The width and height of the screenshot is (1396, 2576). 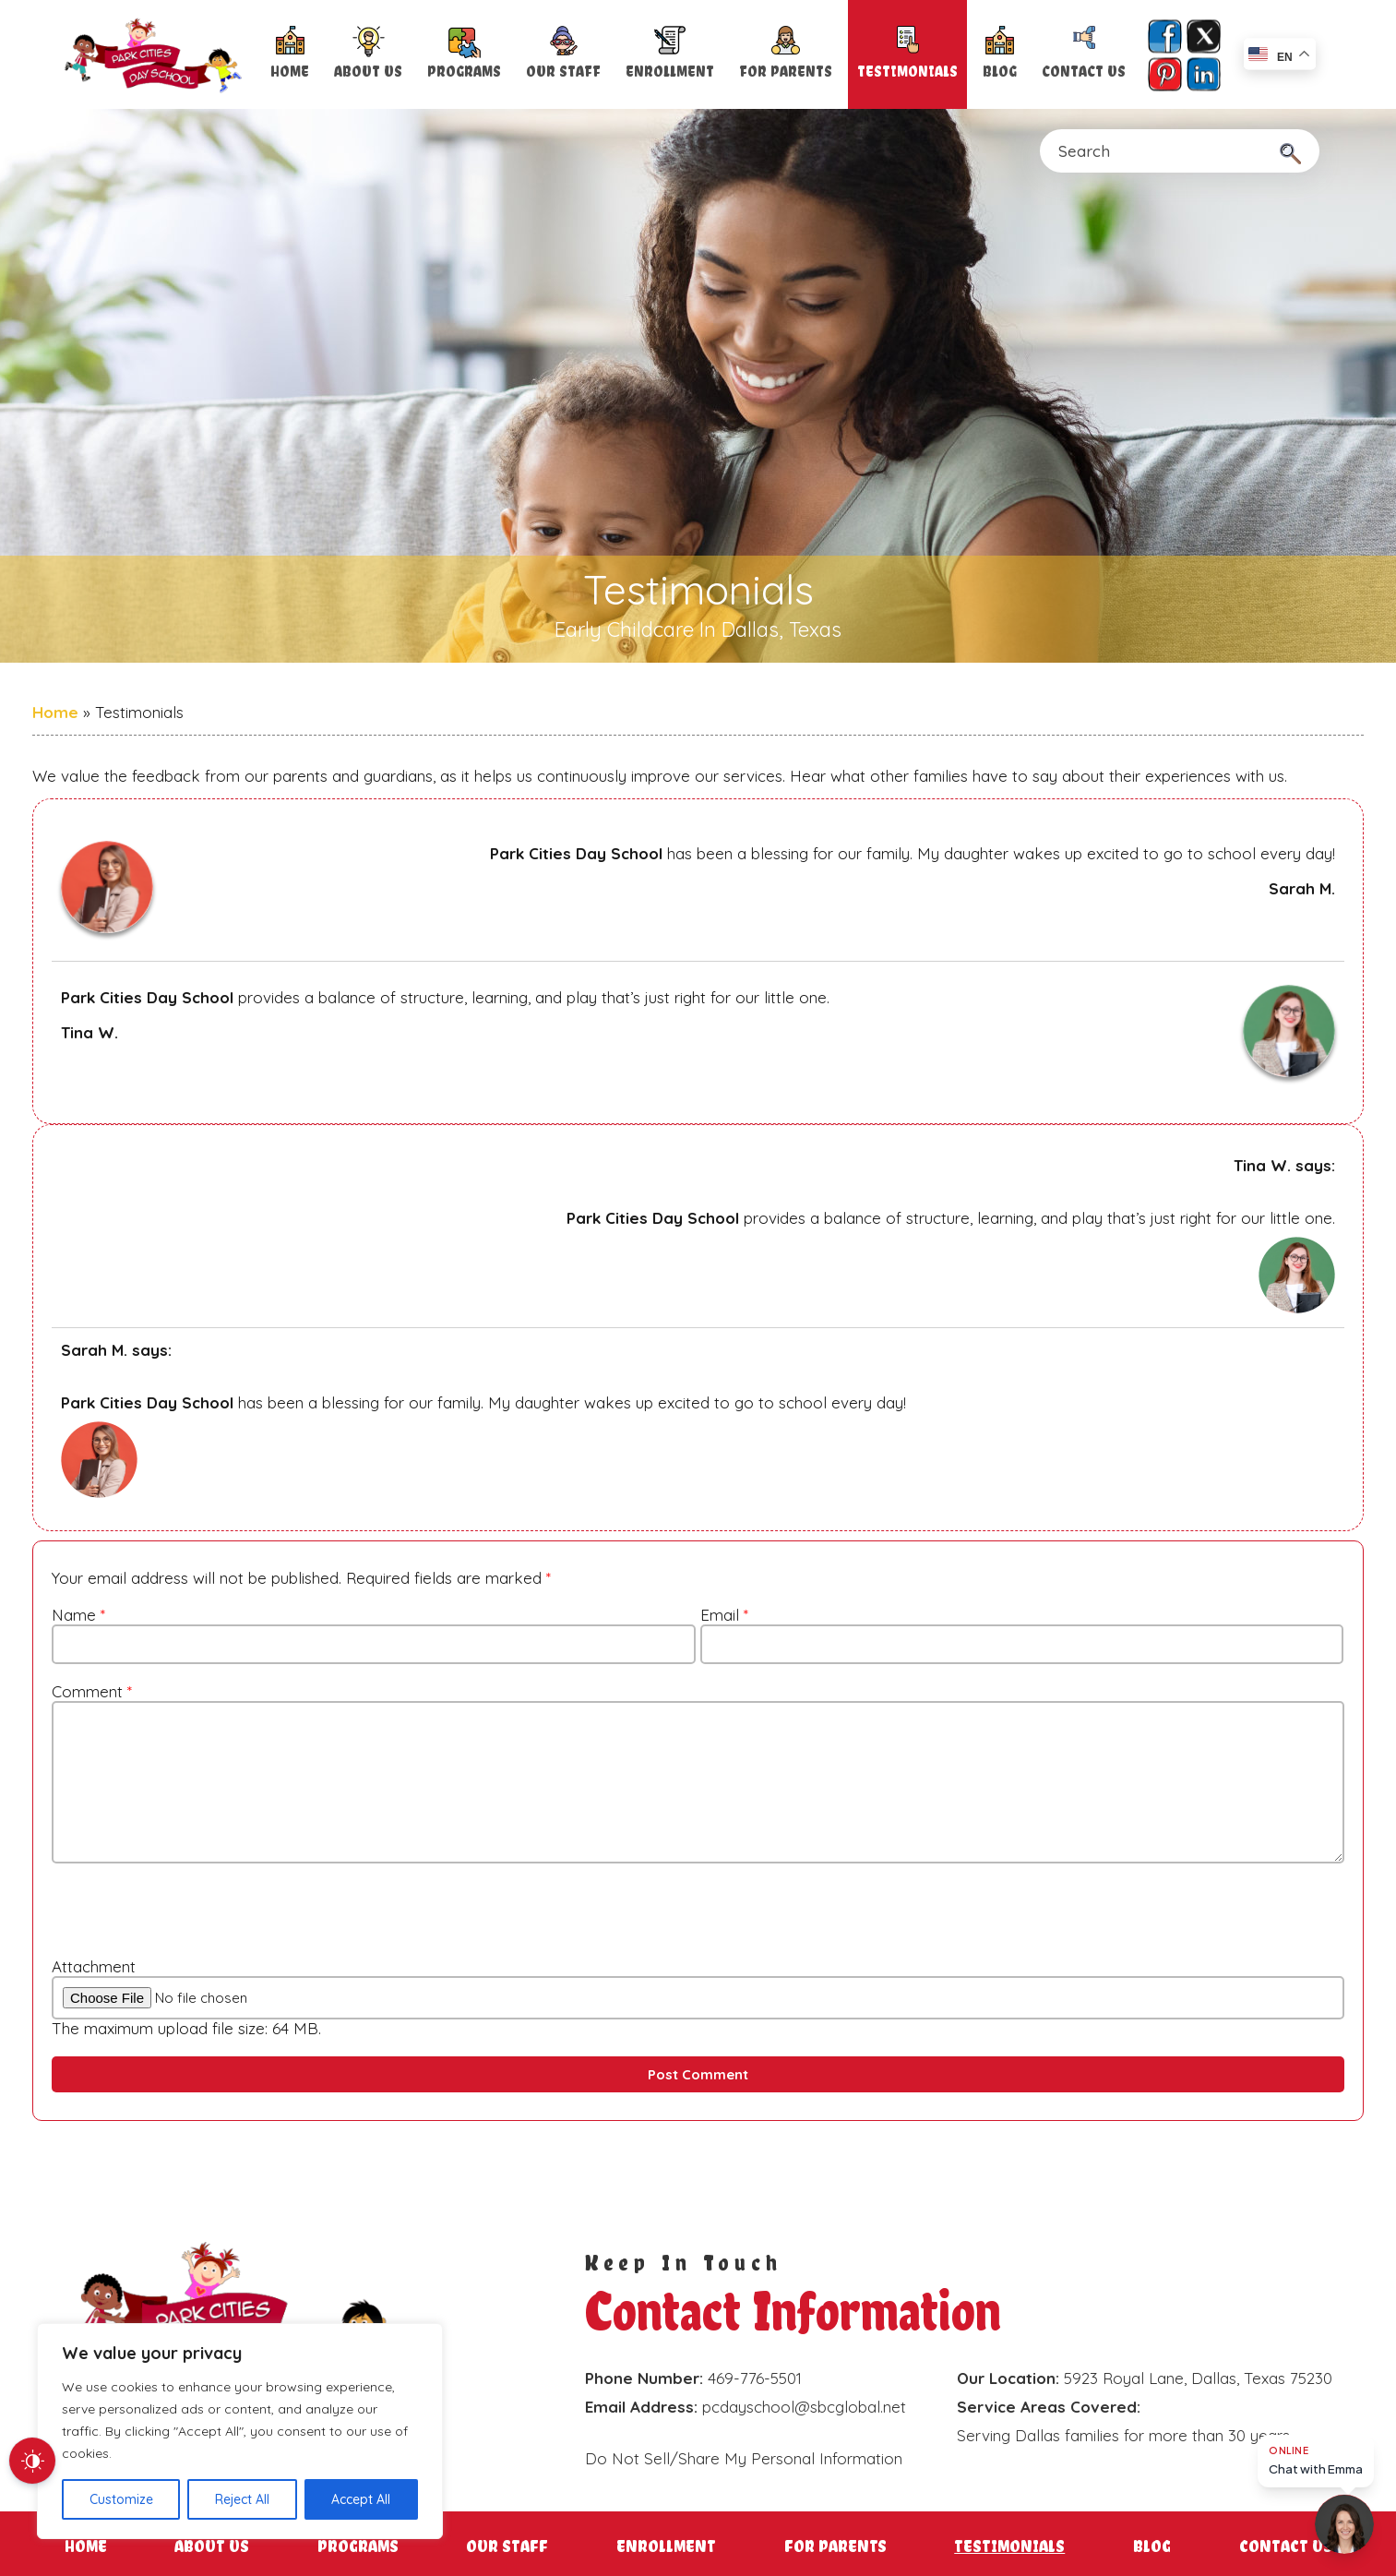 I want to click on Name, so click(x=78, y=1614).